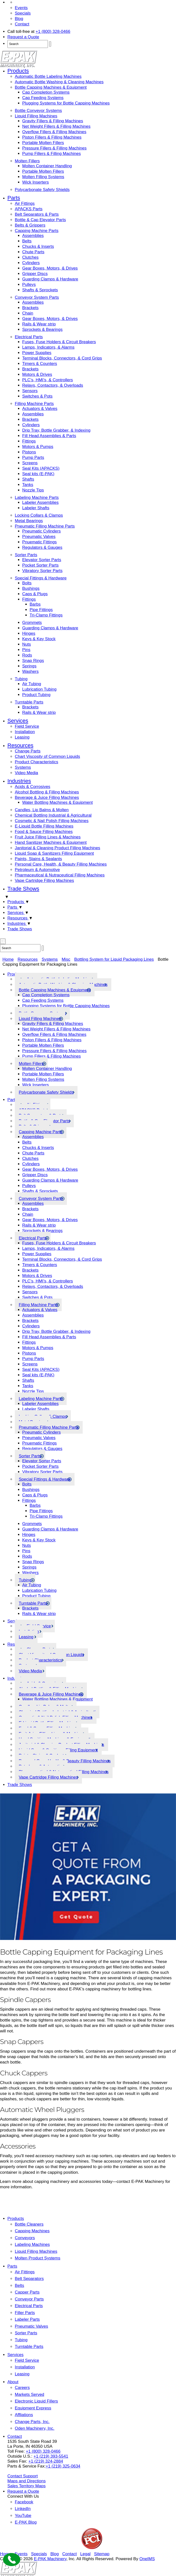  I want to click on Rods, so click(27, 655).